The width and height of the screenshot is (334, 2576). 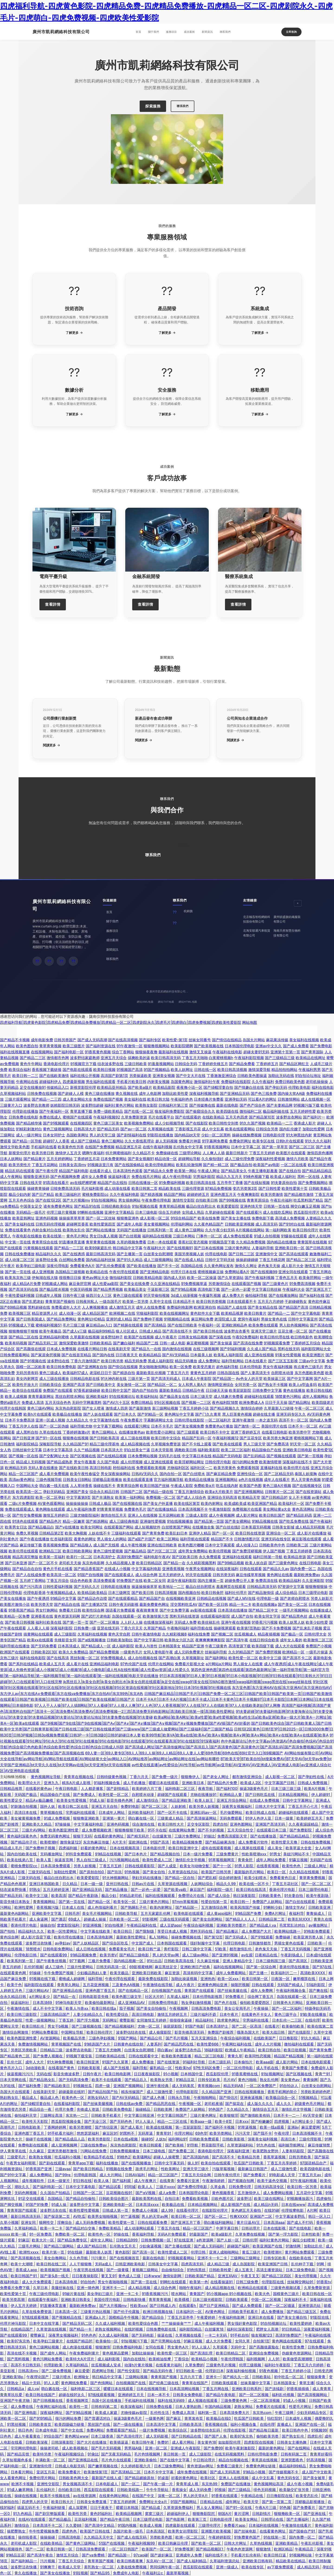 What do you see at coordinates (249, 1319) in the screenshot?
I see `窝窉午夜福利` at bounding box center [249, 1319].